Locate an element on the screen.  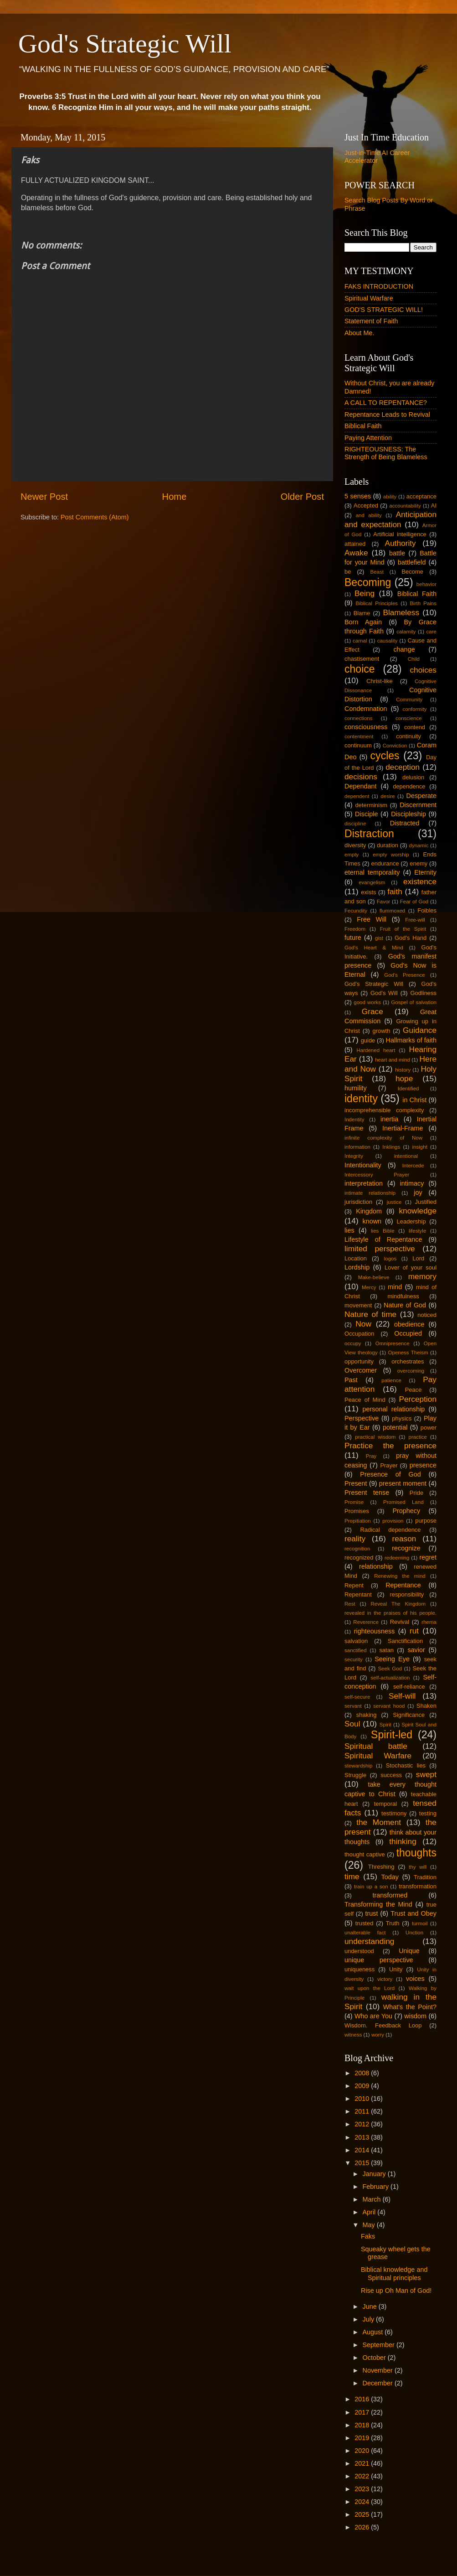
2018 is located at coordinates (362, 2425).